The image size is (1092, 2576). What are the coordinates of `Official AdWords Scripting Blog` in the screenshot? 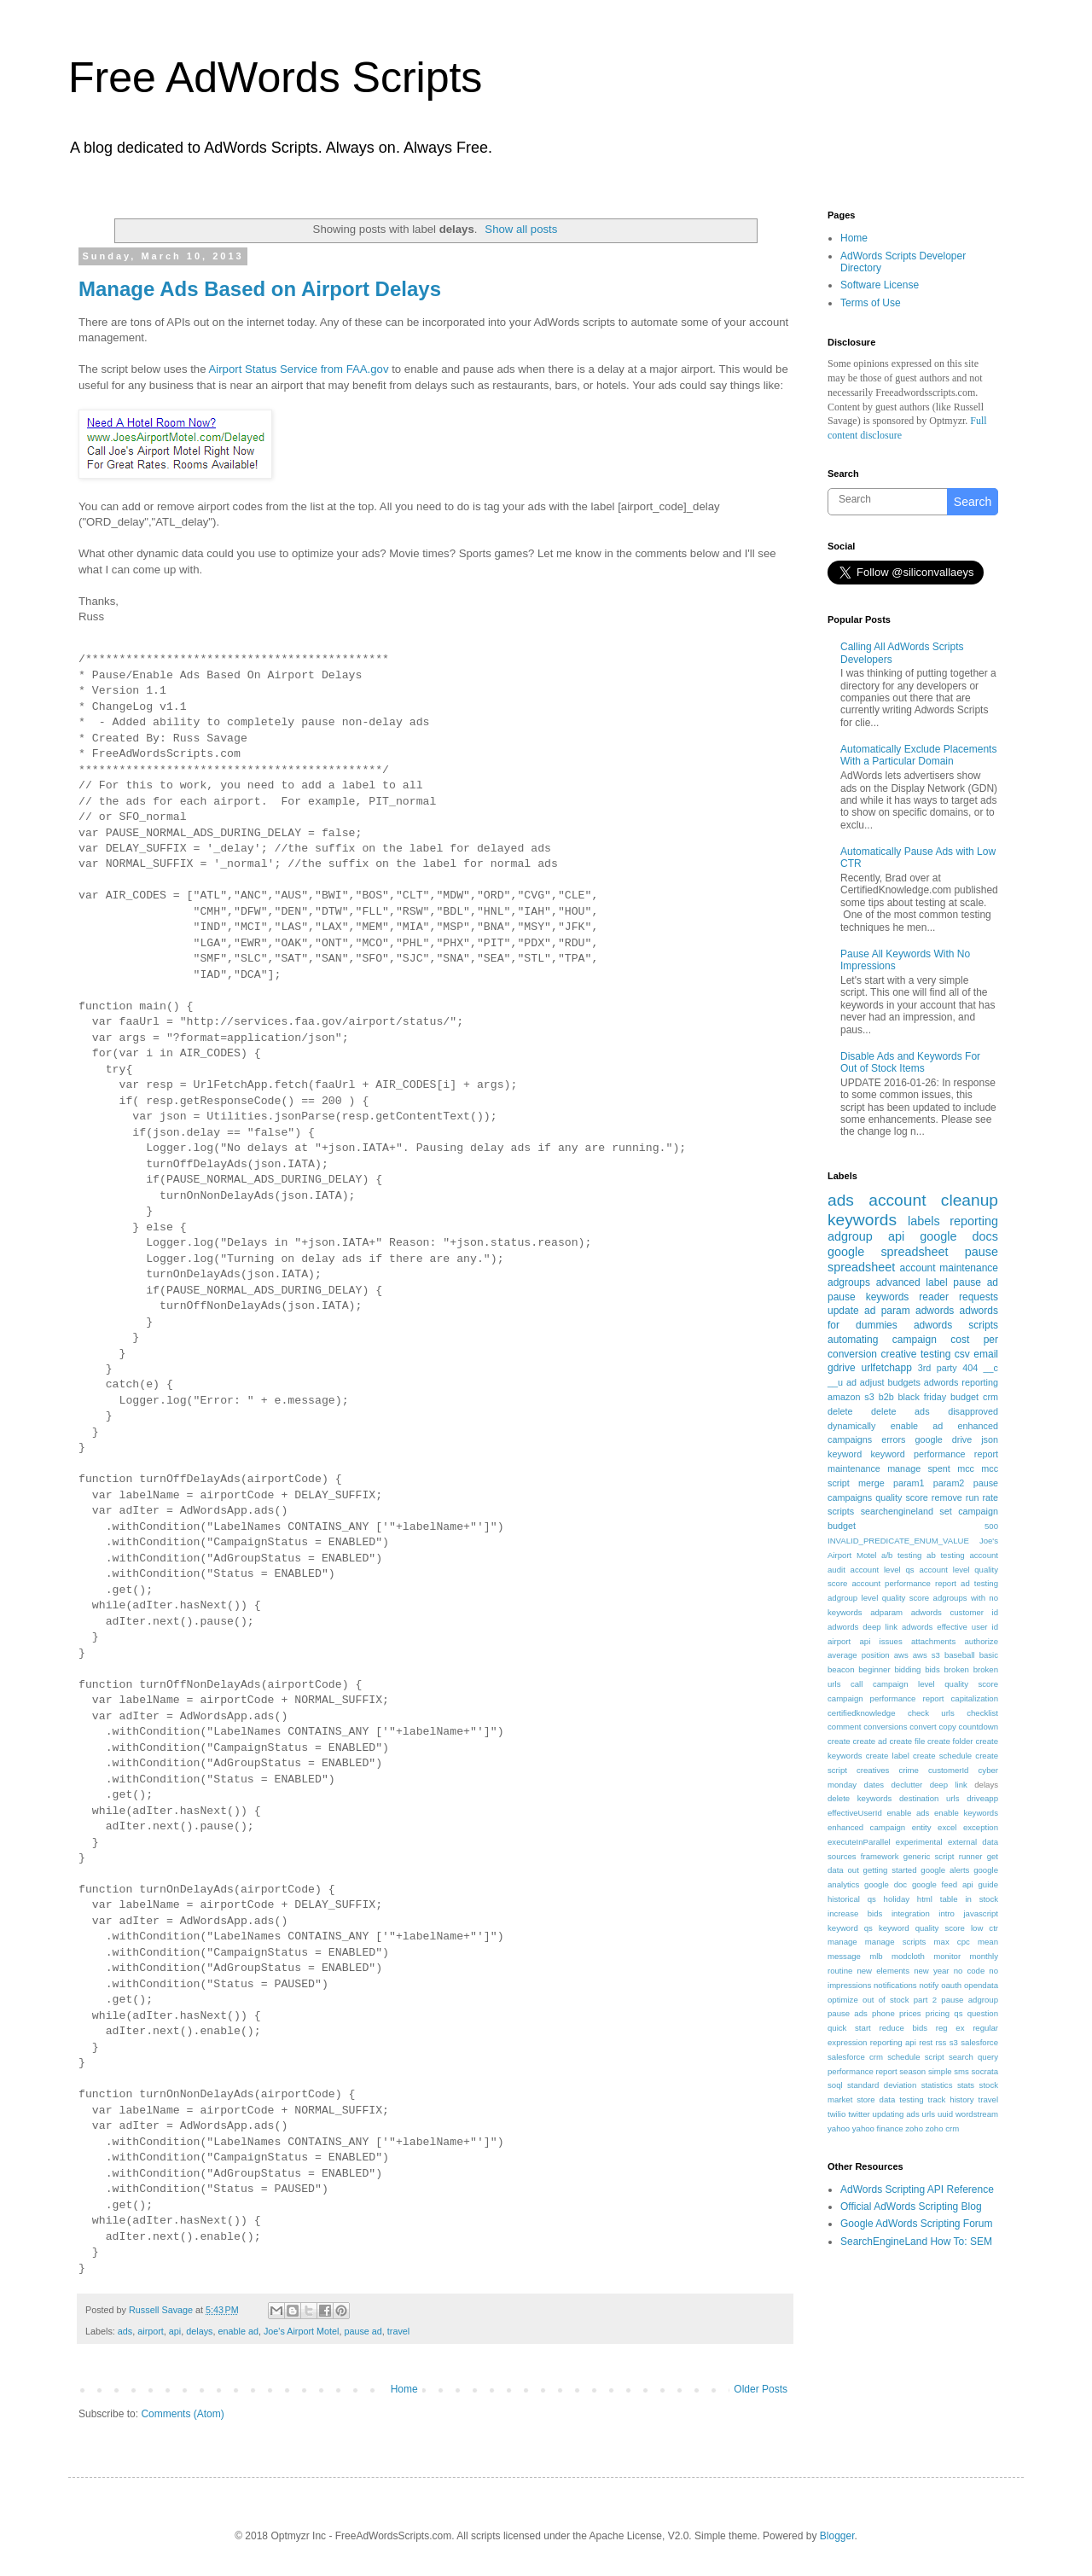 It's located at (911, 2207).